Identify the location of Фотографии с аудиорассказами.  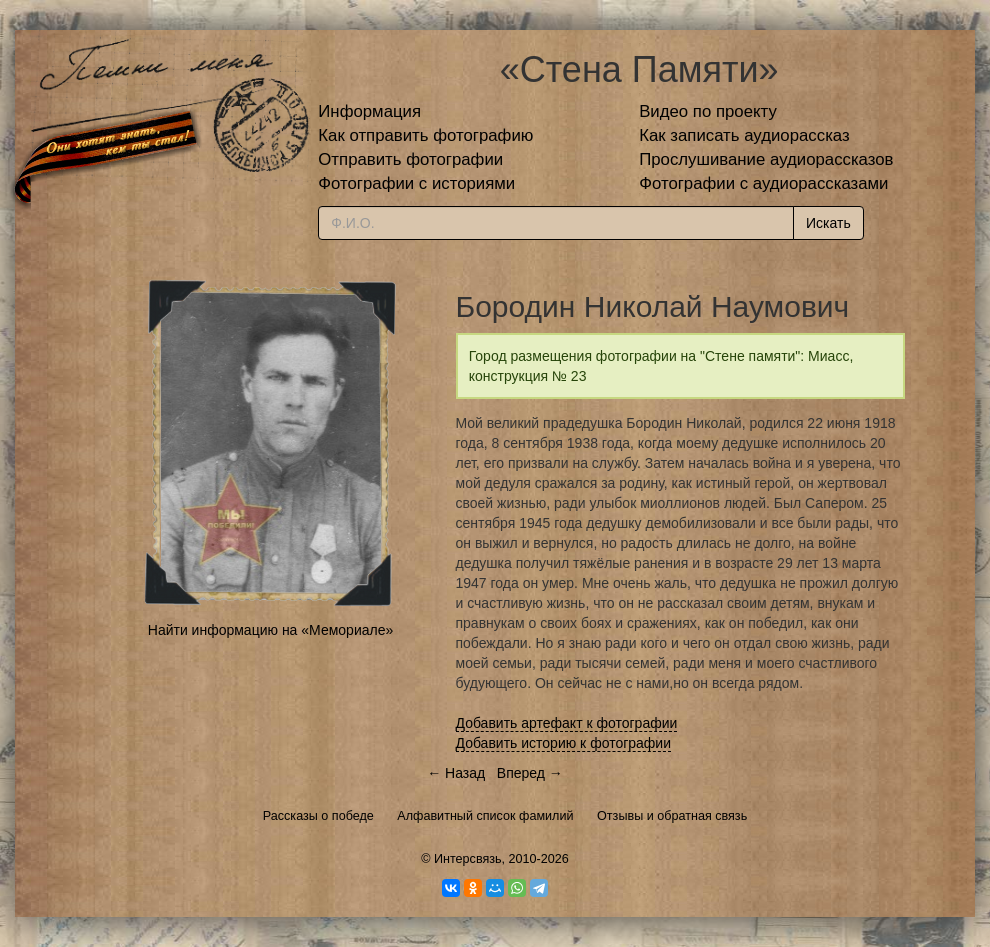
(763, 183).